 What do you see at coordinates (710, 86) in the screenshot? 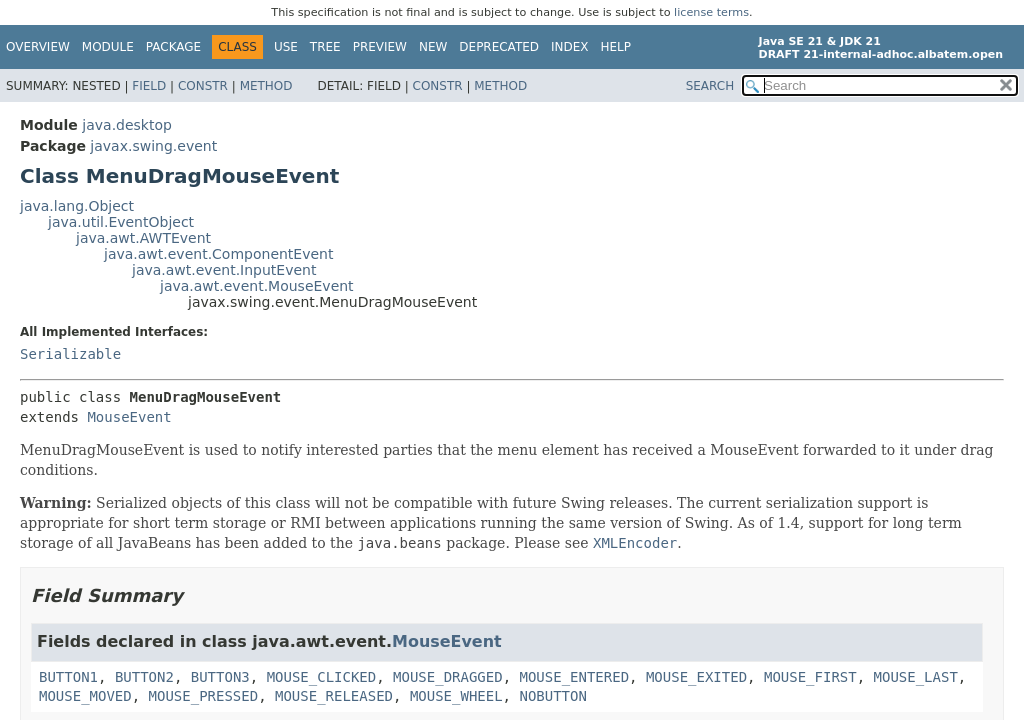
I see `SEARCH` at bounding box center [710, 86].